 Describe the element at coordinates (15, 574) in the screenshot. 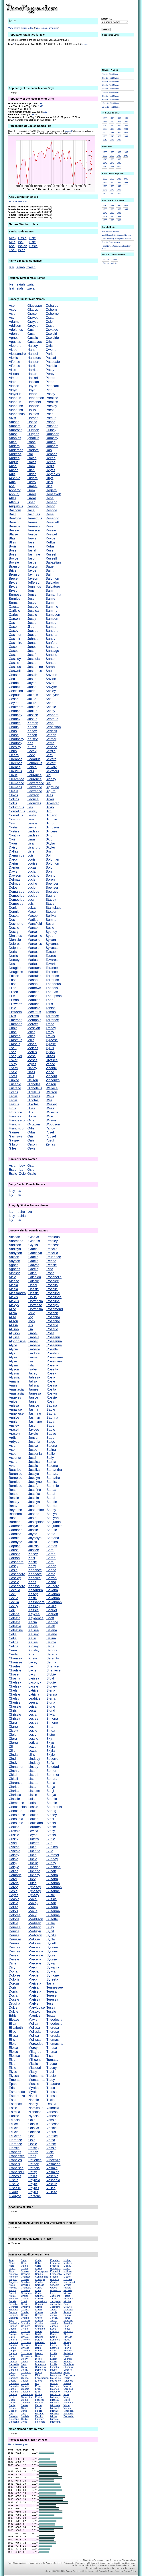

I see `Bronson` at that location.